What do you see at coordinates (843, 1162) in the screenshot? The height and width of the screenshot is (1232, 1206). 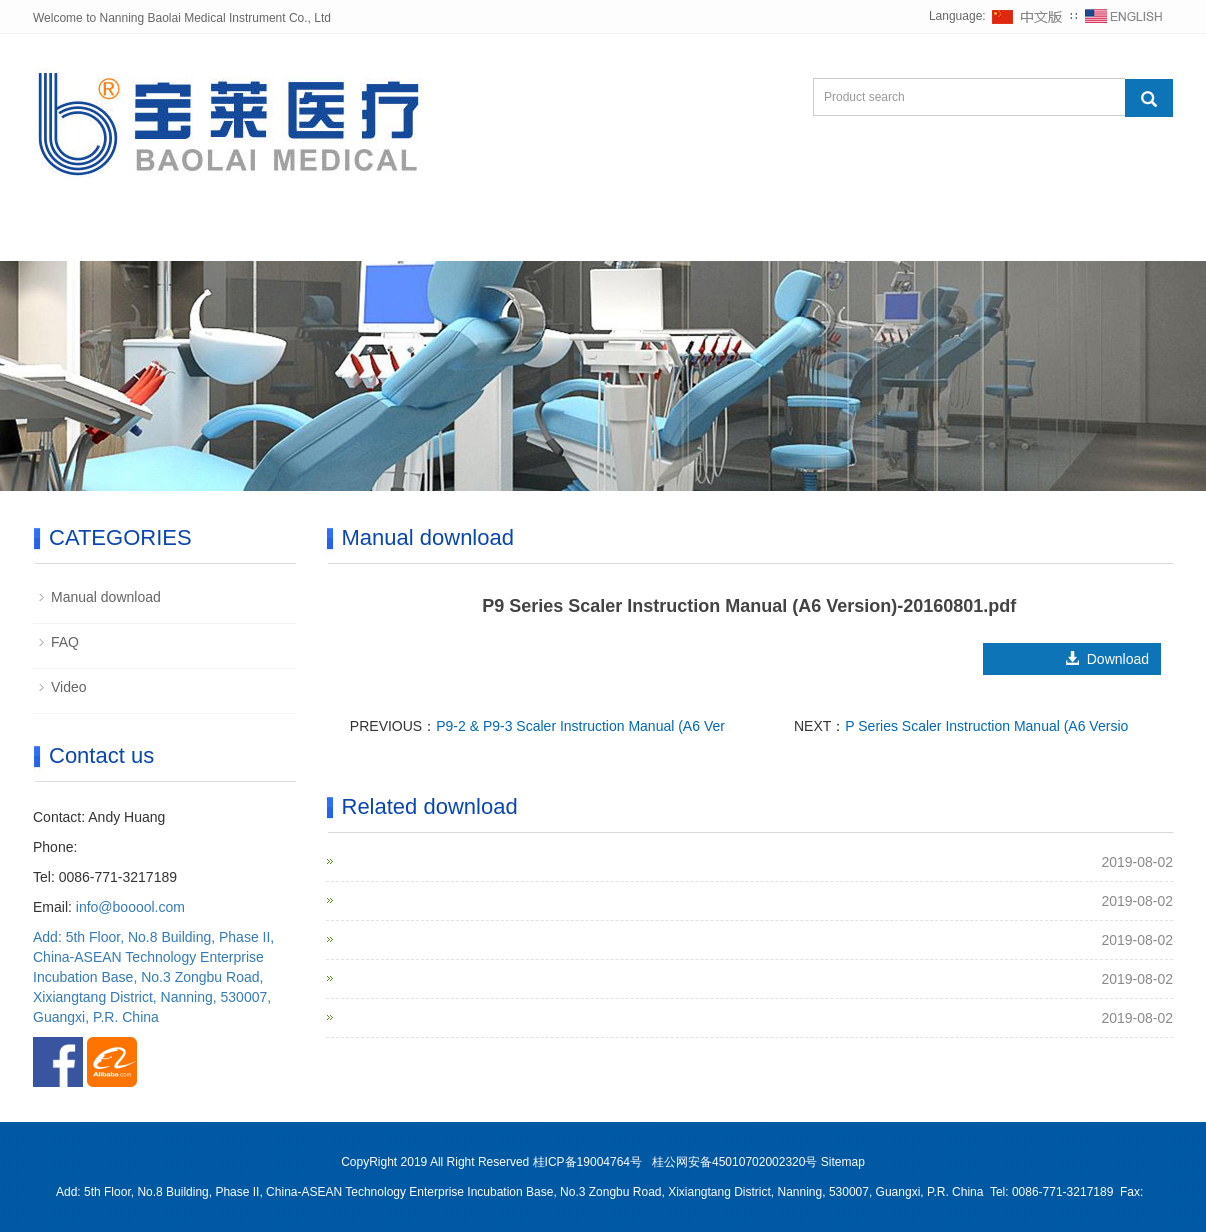 I see `Sitemap` at bounding box center [843, 1162].